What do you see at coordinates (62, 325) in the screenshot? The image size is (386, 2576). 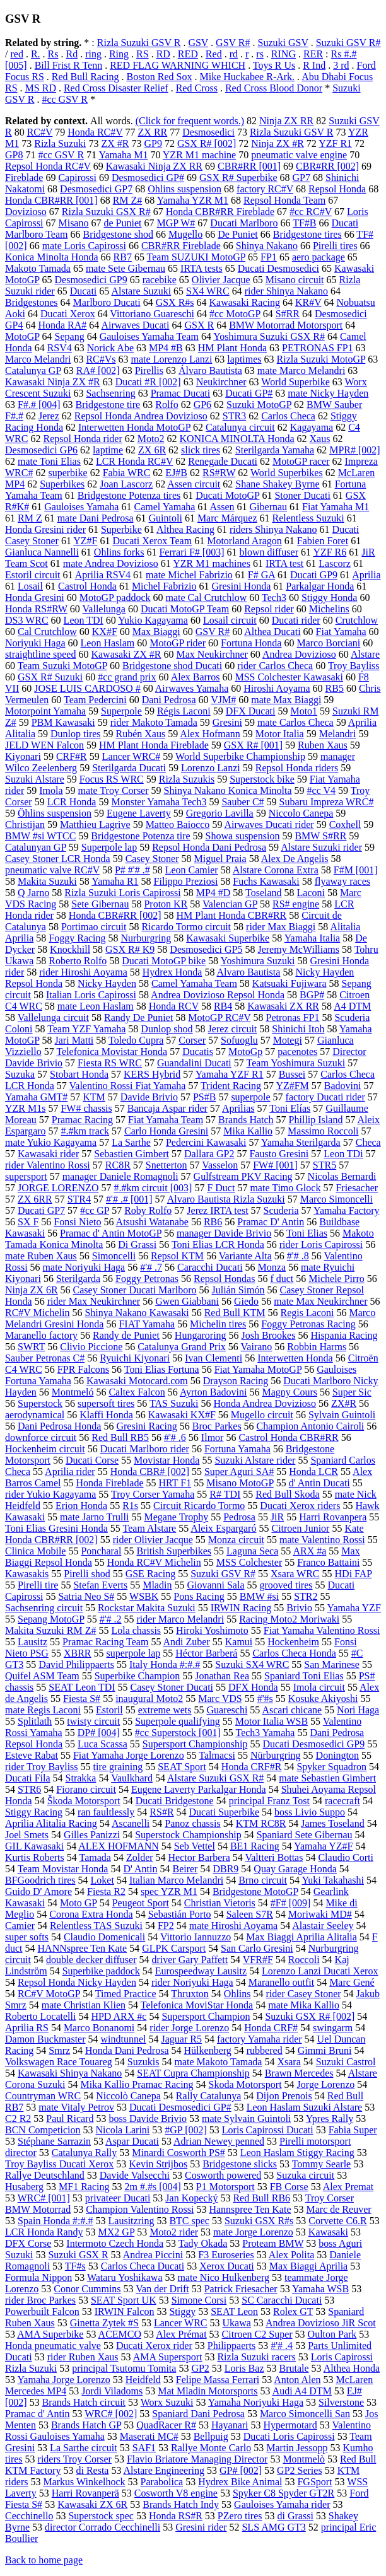 I see `Honda RA#` at bounding box center [62, 325].